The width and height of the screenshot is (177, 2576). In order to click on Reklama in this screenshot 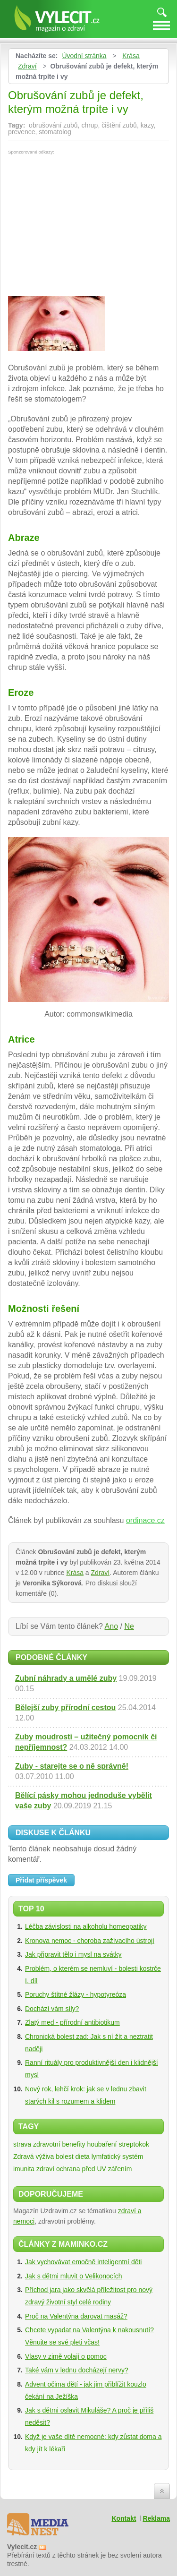, I will do `click(156, 2518)`.